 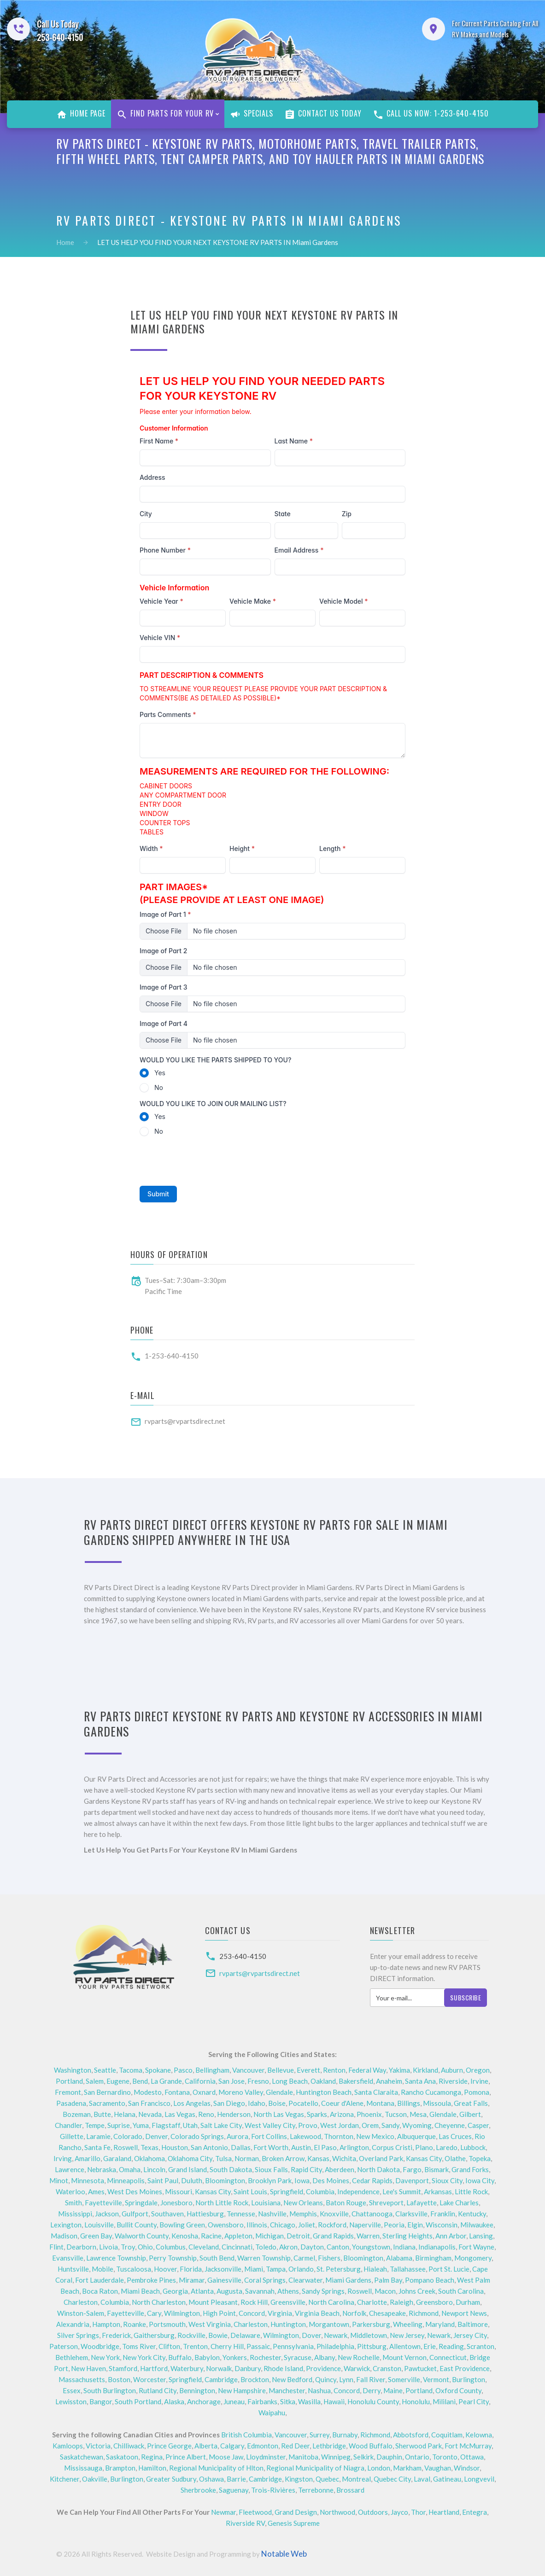 What do you see at coordinates (437, 2247) in the screenshot?
I see `Indianapolis` at bounding box center [437, 2247].